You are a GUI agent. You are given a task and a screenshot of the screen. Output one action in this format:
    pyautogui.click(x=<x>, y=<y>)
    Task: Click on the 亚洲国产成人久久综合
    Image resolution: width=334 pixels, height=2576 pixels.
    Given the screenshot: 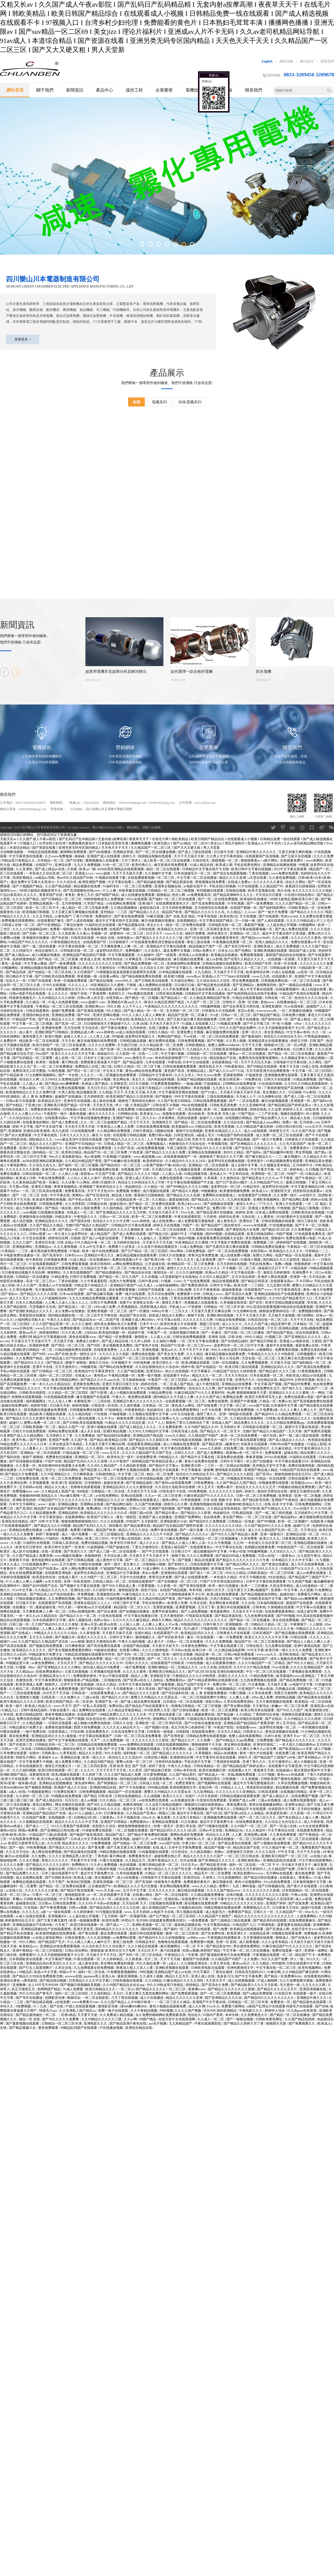 What is the action you would take?
    pyautogui.click(x=71, y=1787)
    